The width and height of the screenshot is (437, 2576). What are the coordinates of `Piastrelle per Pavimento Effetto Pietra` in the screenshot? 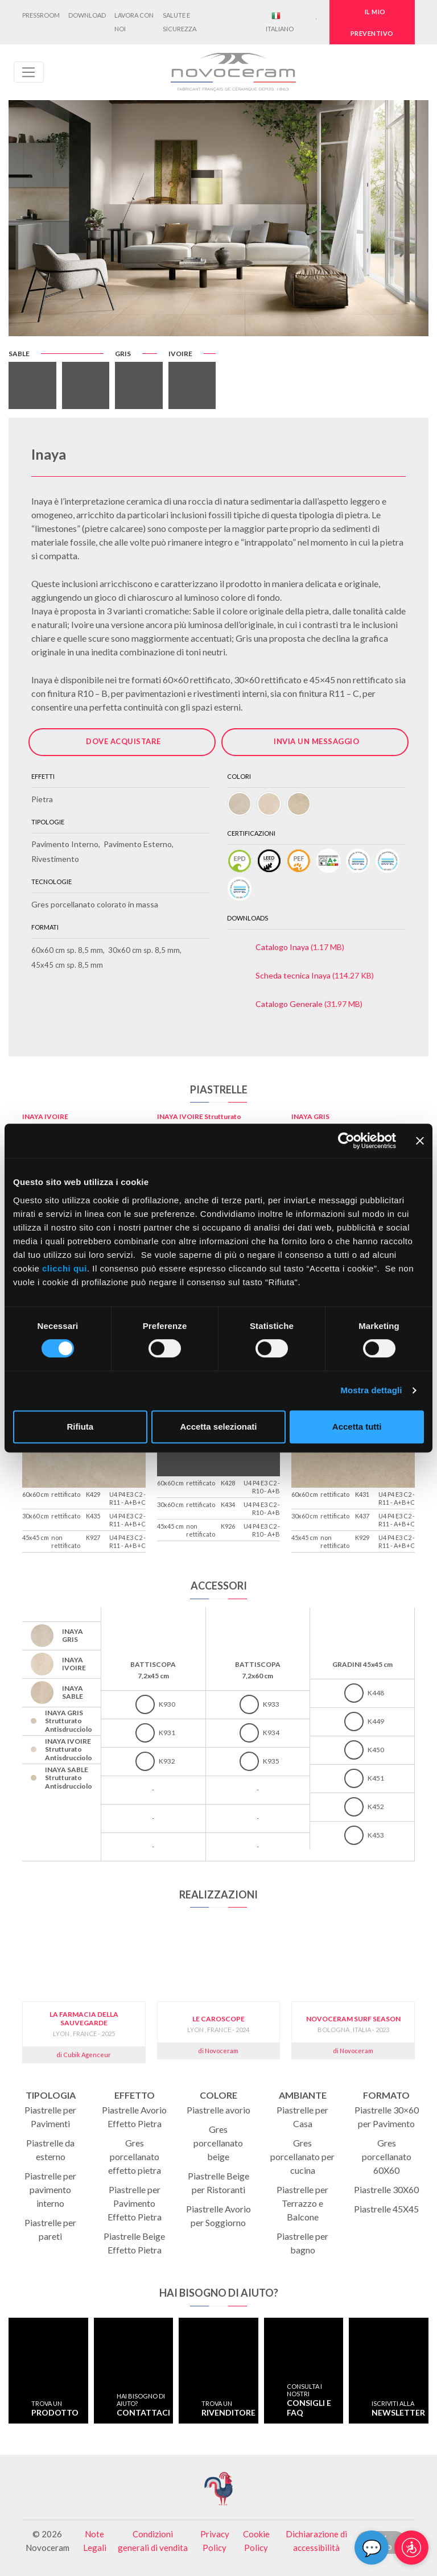 It's located at (135, 2203).